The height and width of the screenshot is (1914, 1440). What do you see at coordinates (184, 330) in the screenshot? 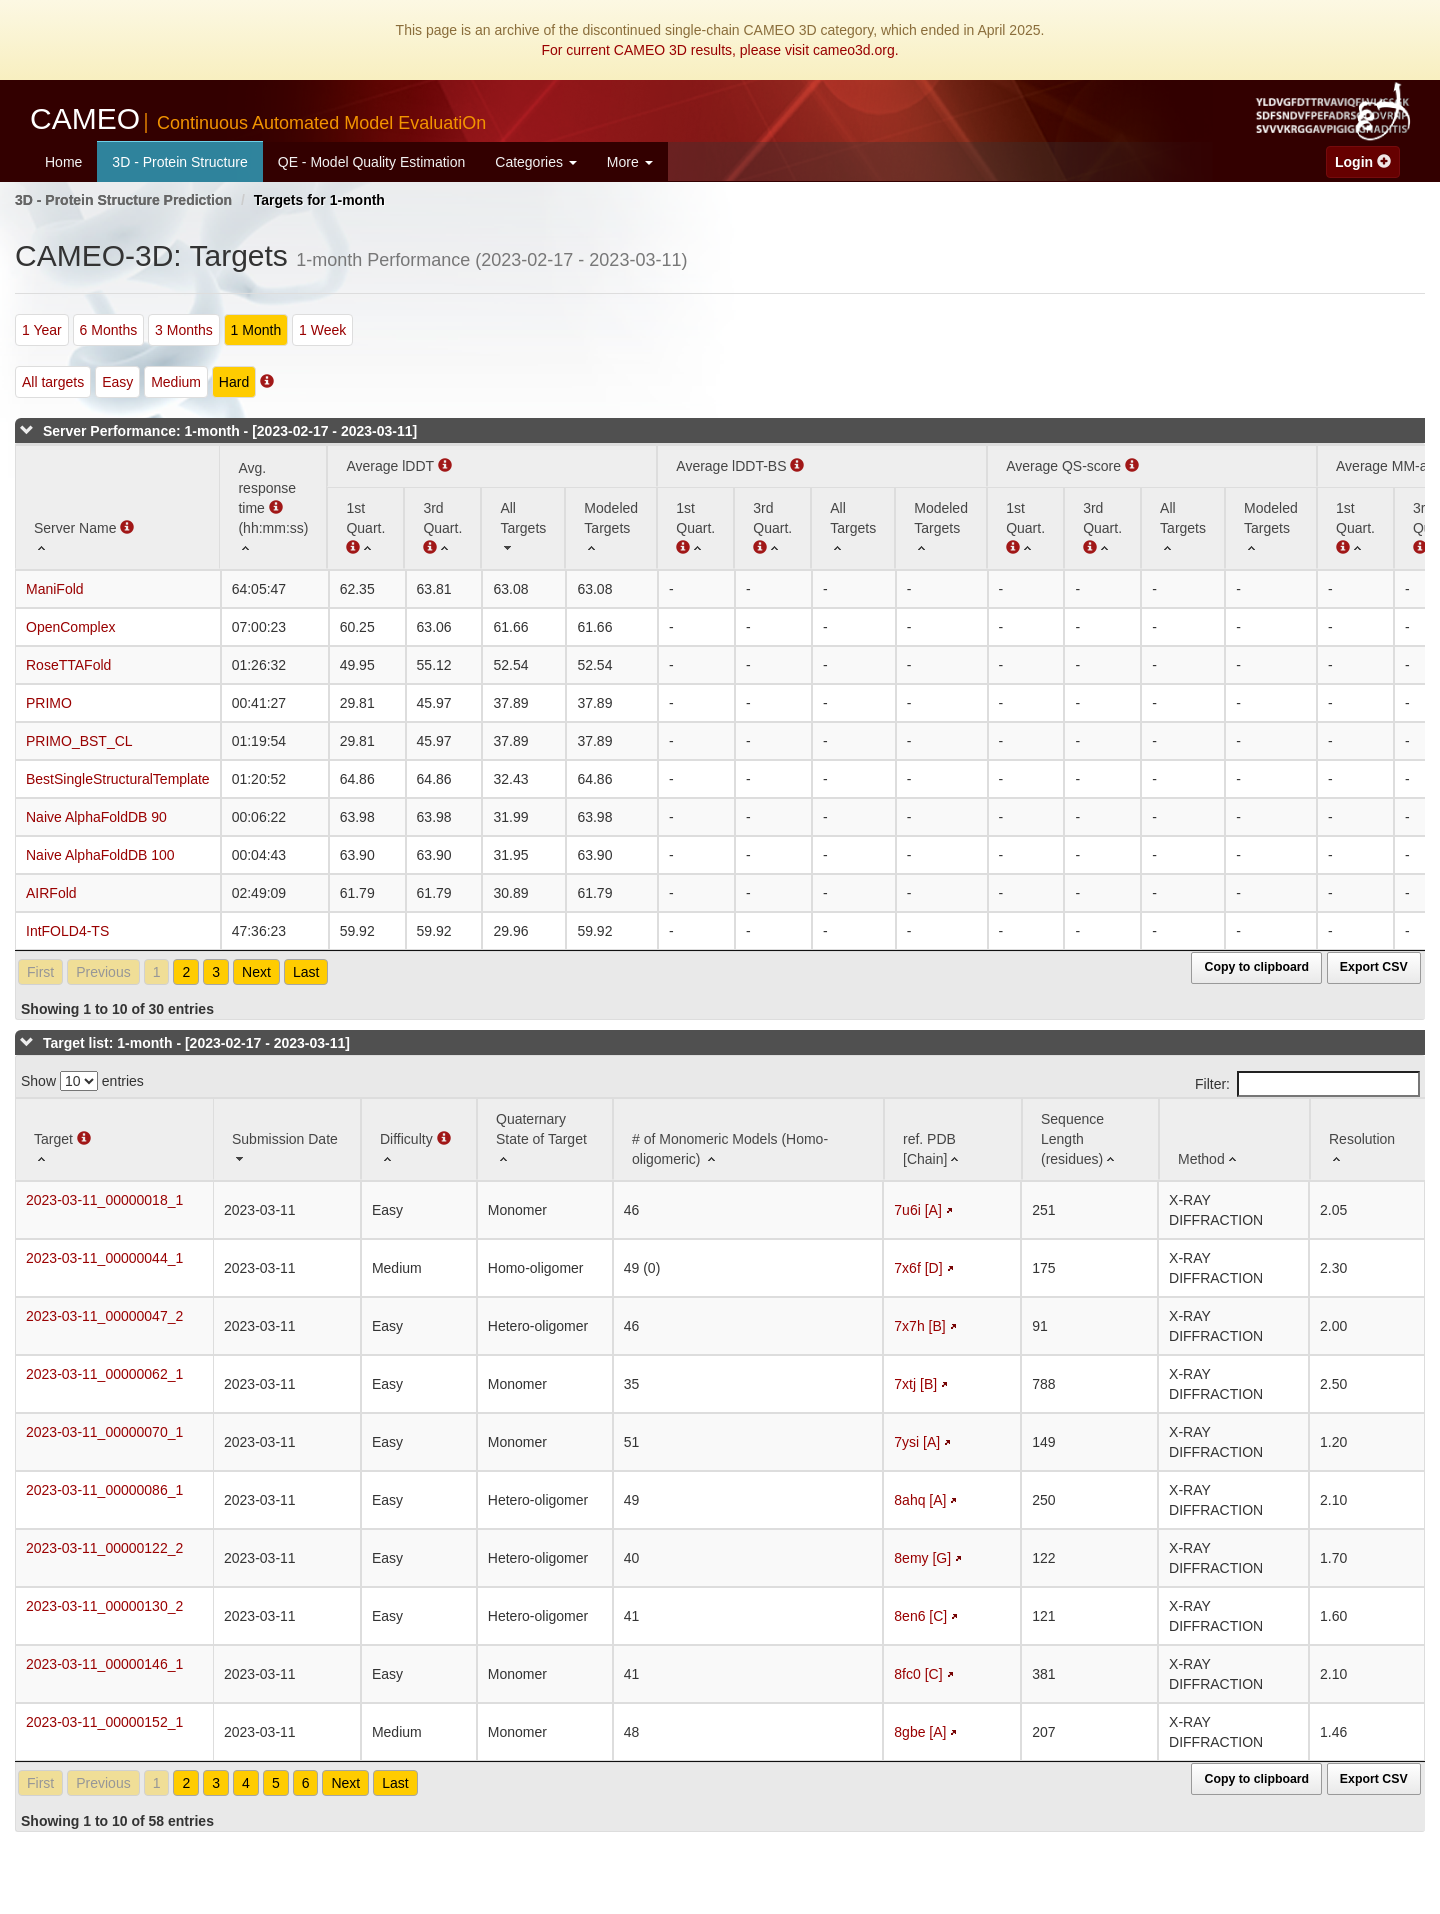
I see `3 Months` at bounding box center [184, 330].